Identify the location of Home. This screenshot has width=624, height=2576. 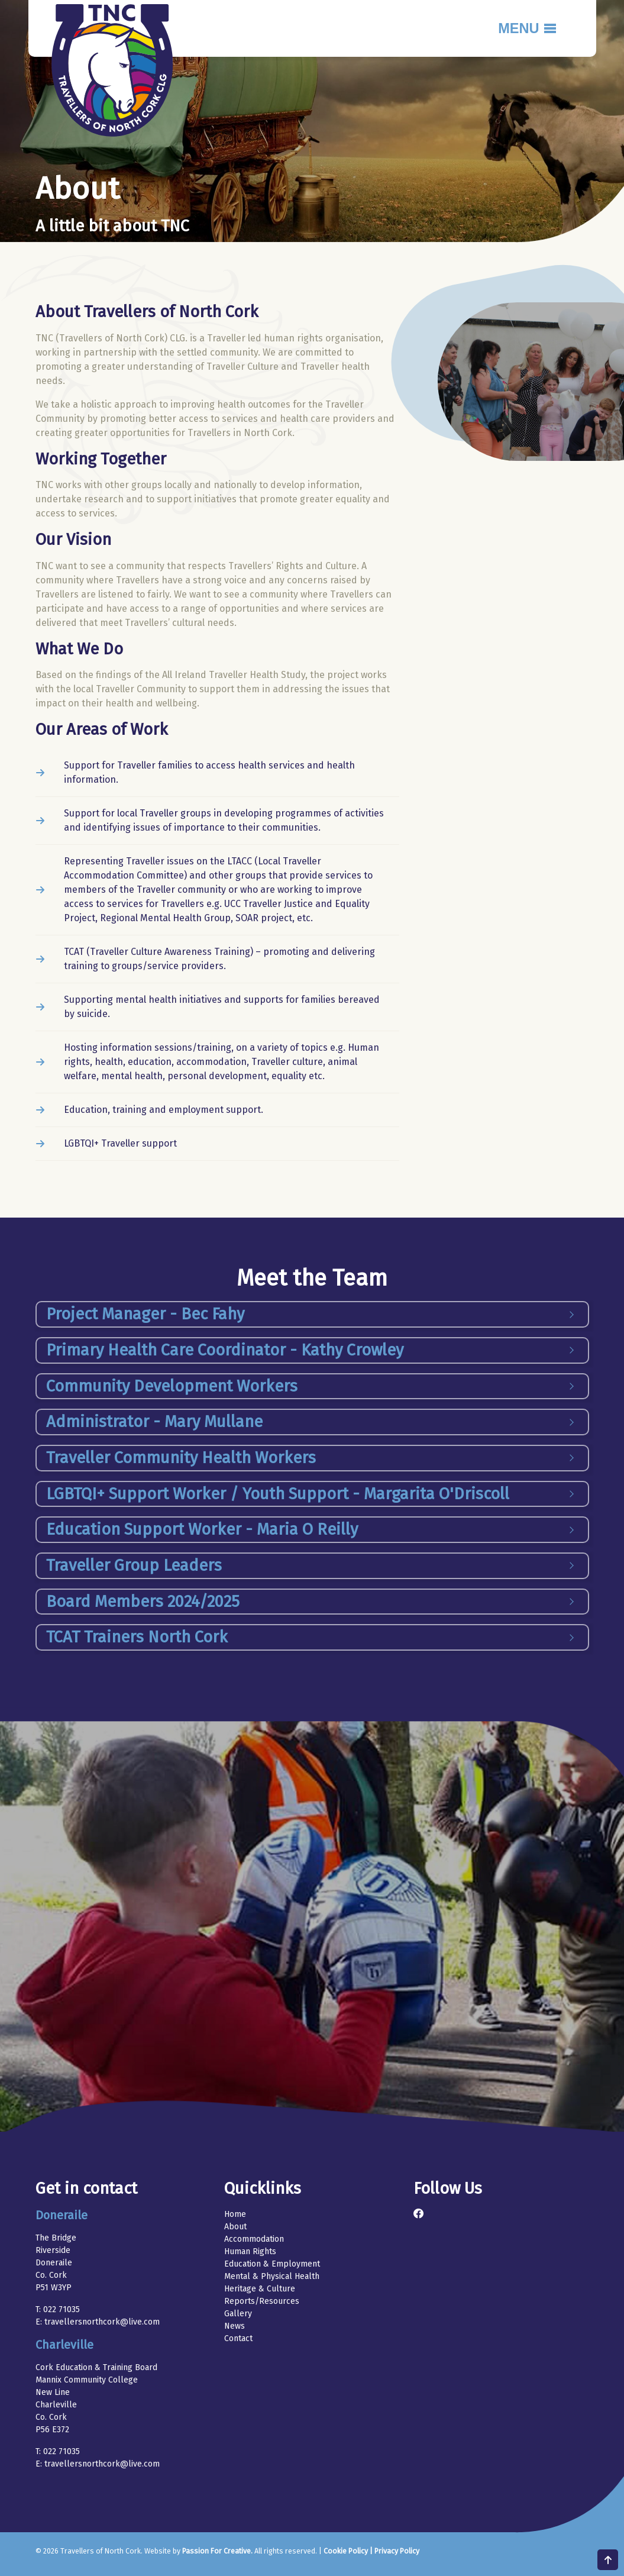
(235, 2214).